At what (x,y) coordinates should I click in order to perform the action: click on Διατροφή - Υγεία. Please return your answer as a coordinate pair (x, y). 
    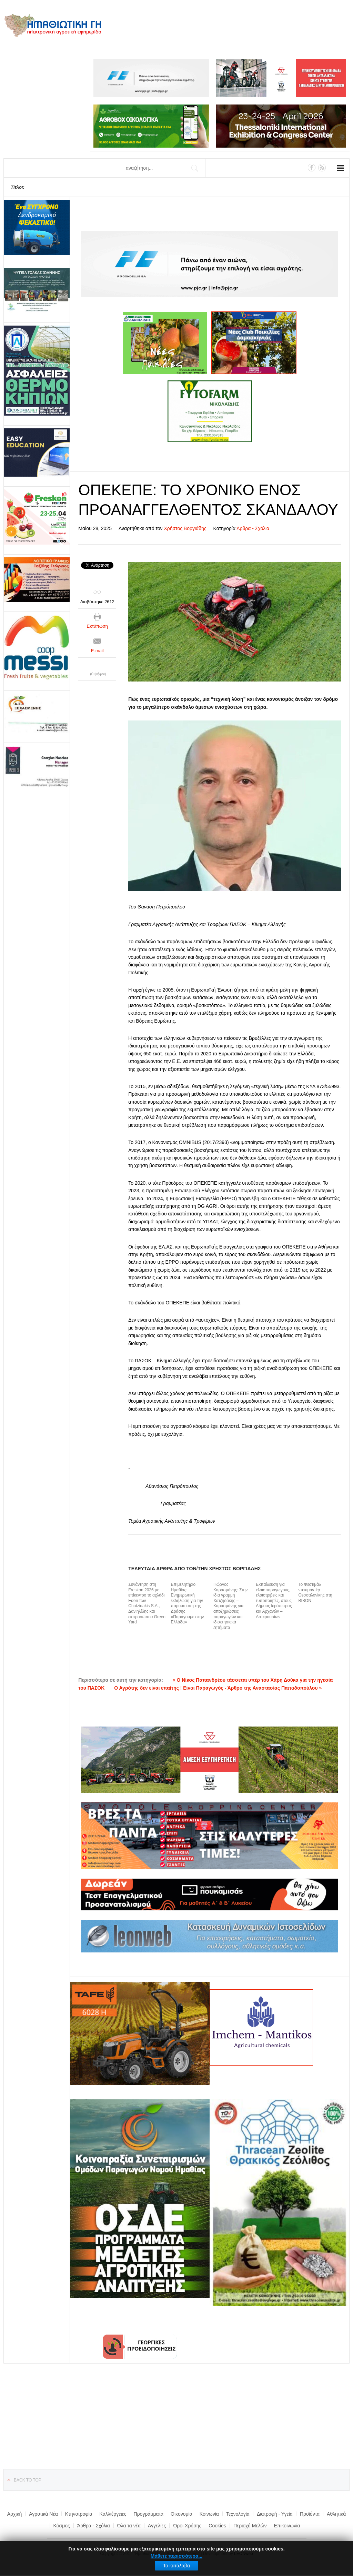
    Looking at the image, I should click on (275, 2514).